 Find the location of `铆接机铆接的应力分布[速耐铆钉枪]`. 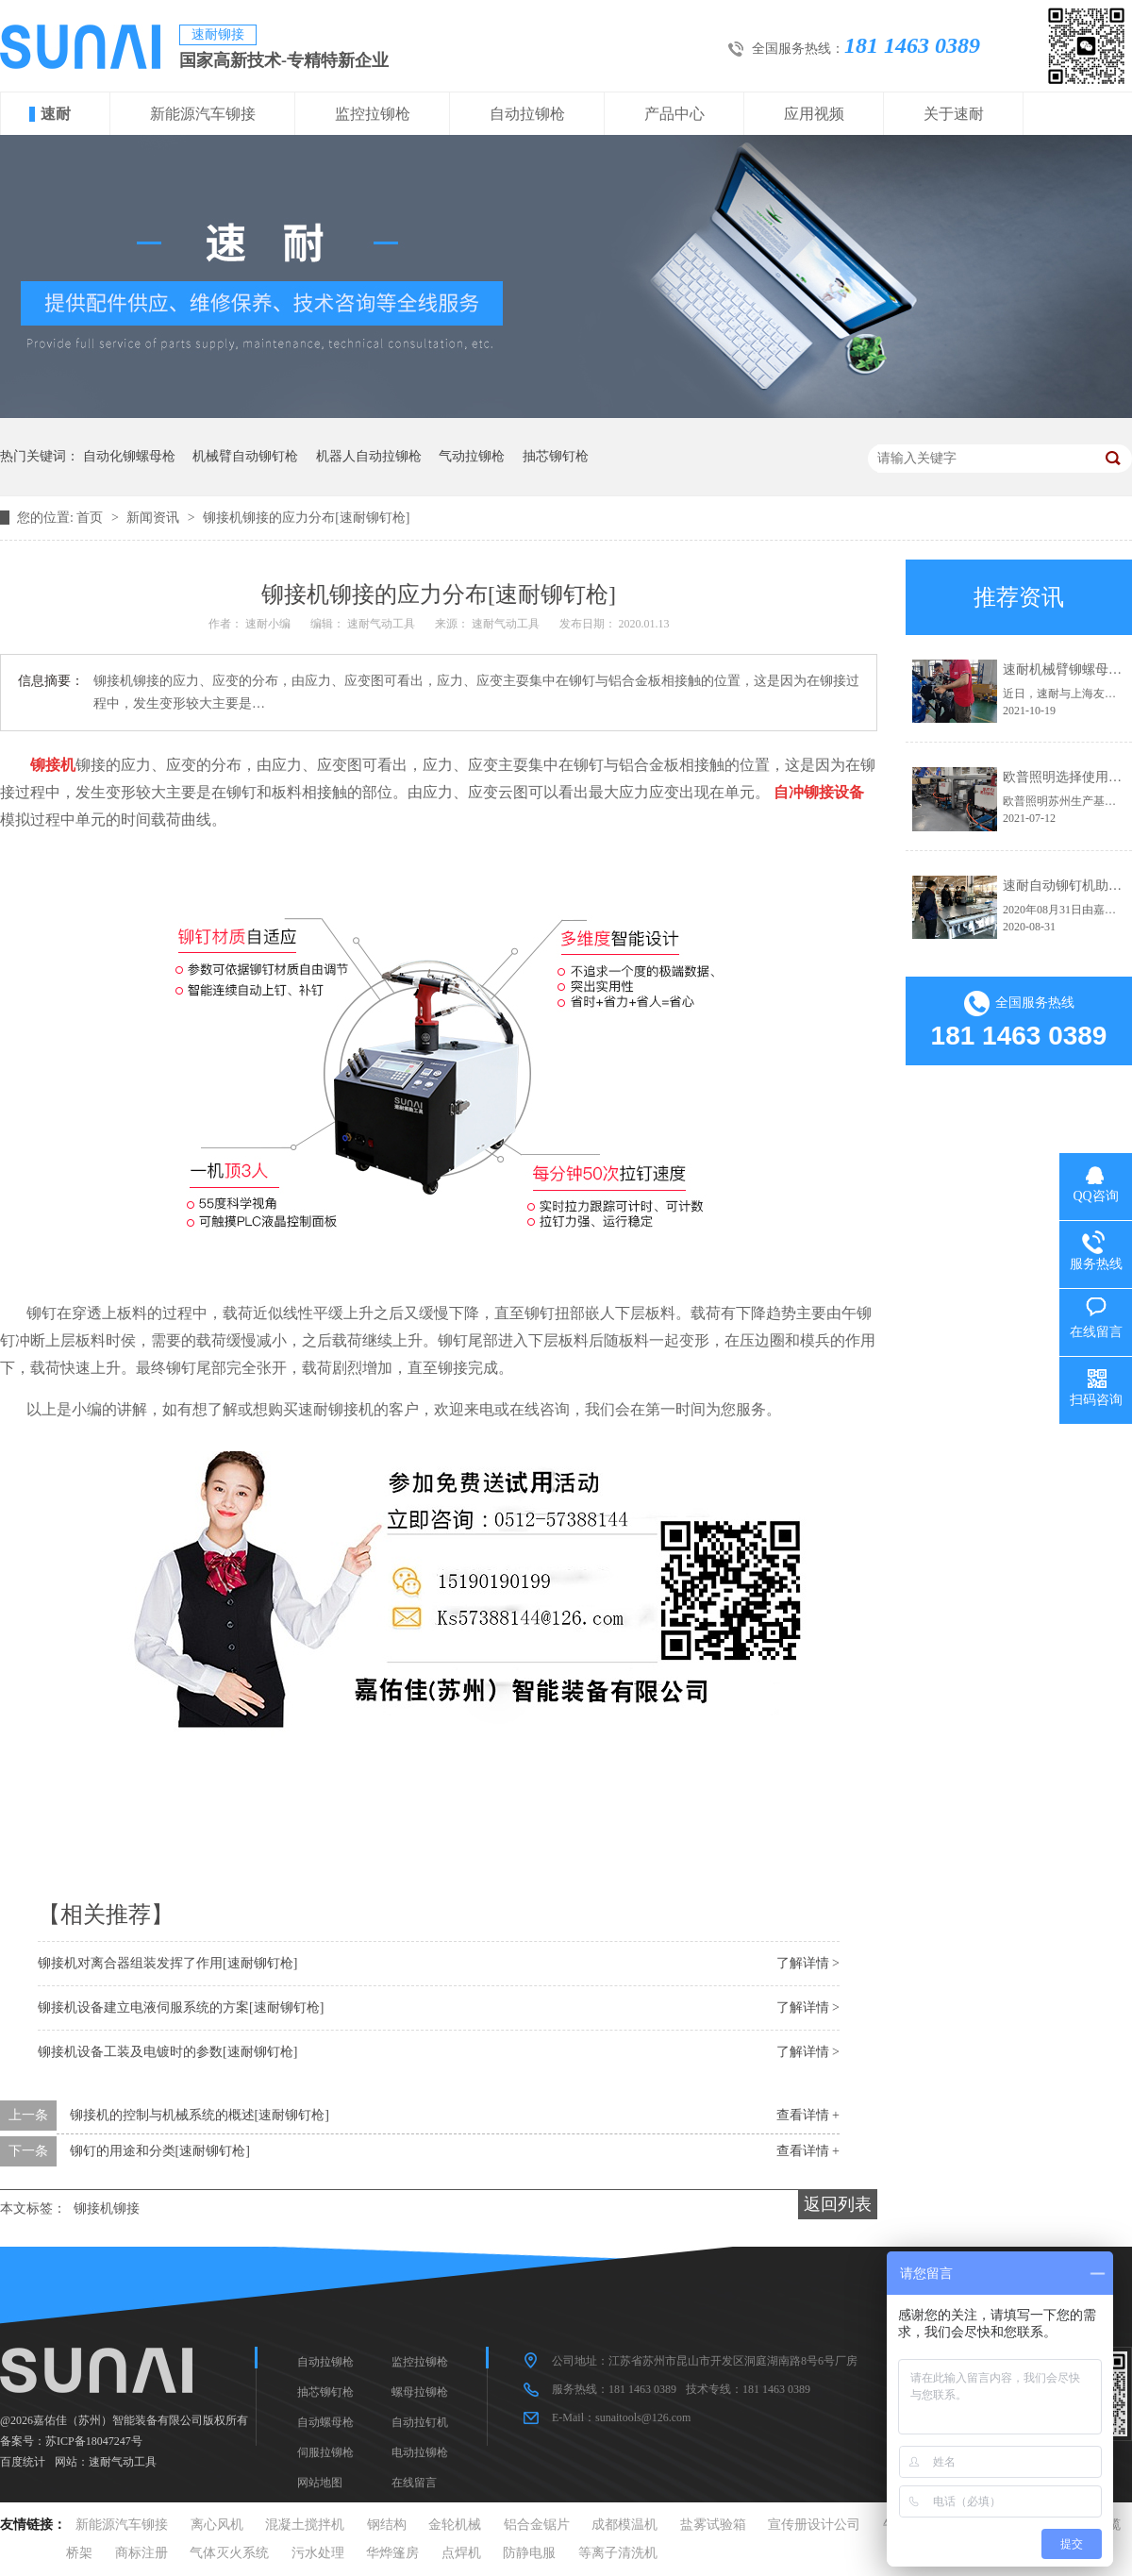

铆接机铆接的应力分布[速耐铆钉枪] is located at coordinates (306, 517).